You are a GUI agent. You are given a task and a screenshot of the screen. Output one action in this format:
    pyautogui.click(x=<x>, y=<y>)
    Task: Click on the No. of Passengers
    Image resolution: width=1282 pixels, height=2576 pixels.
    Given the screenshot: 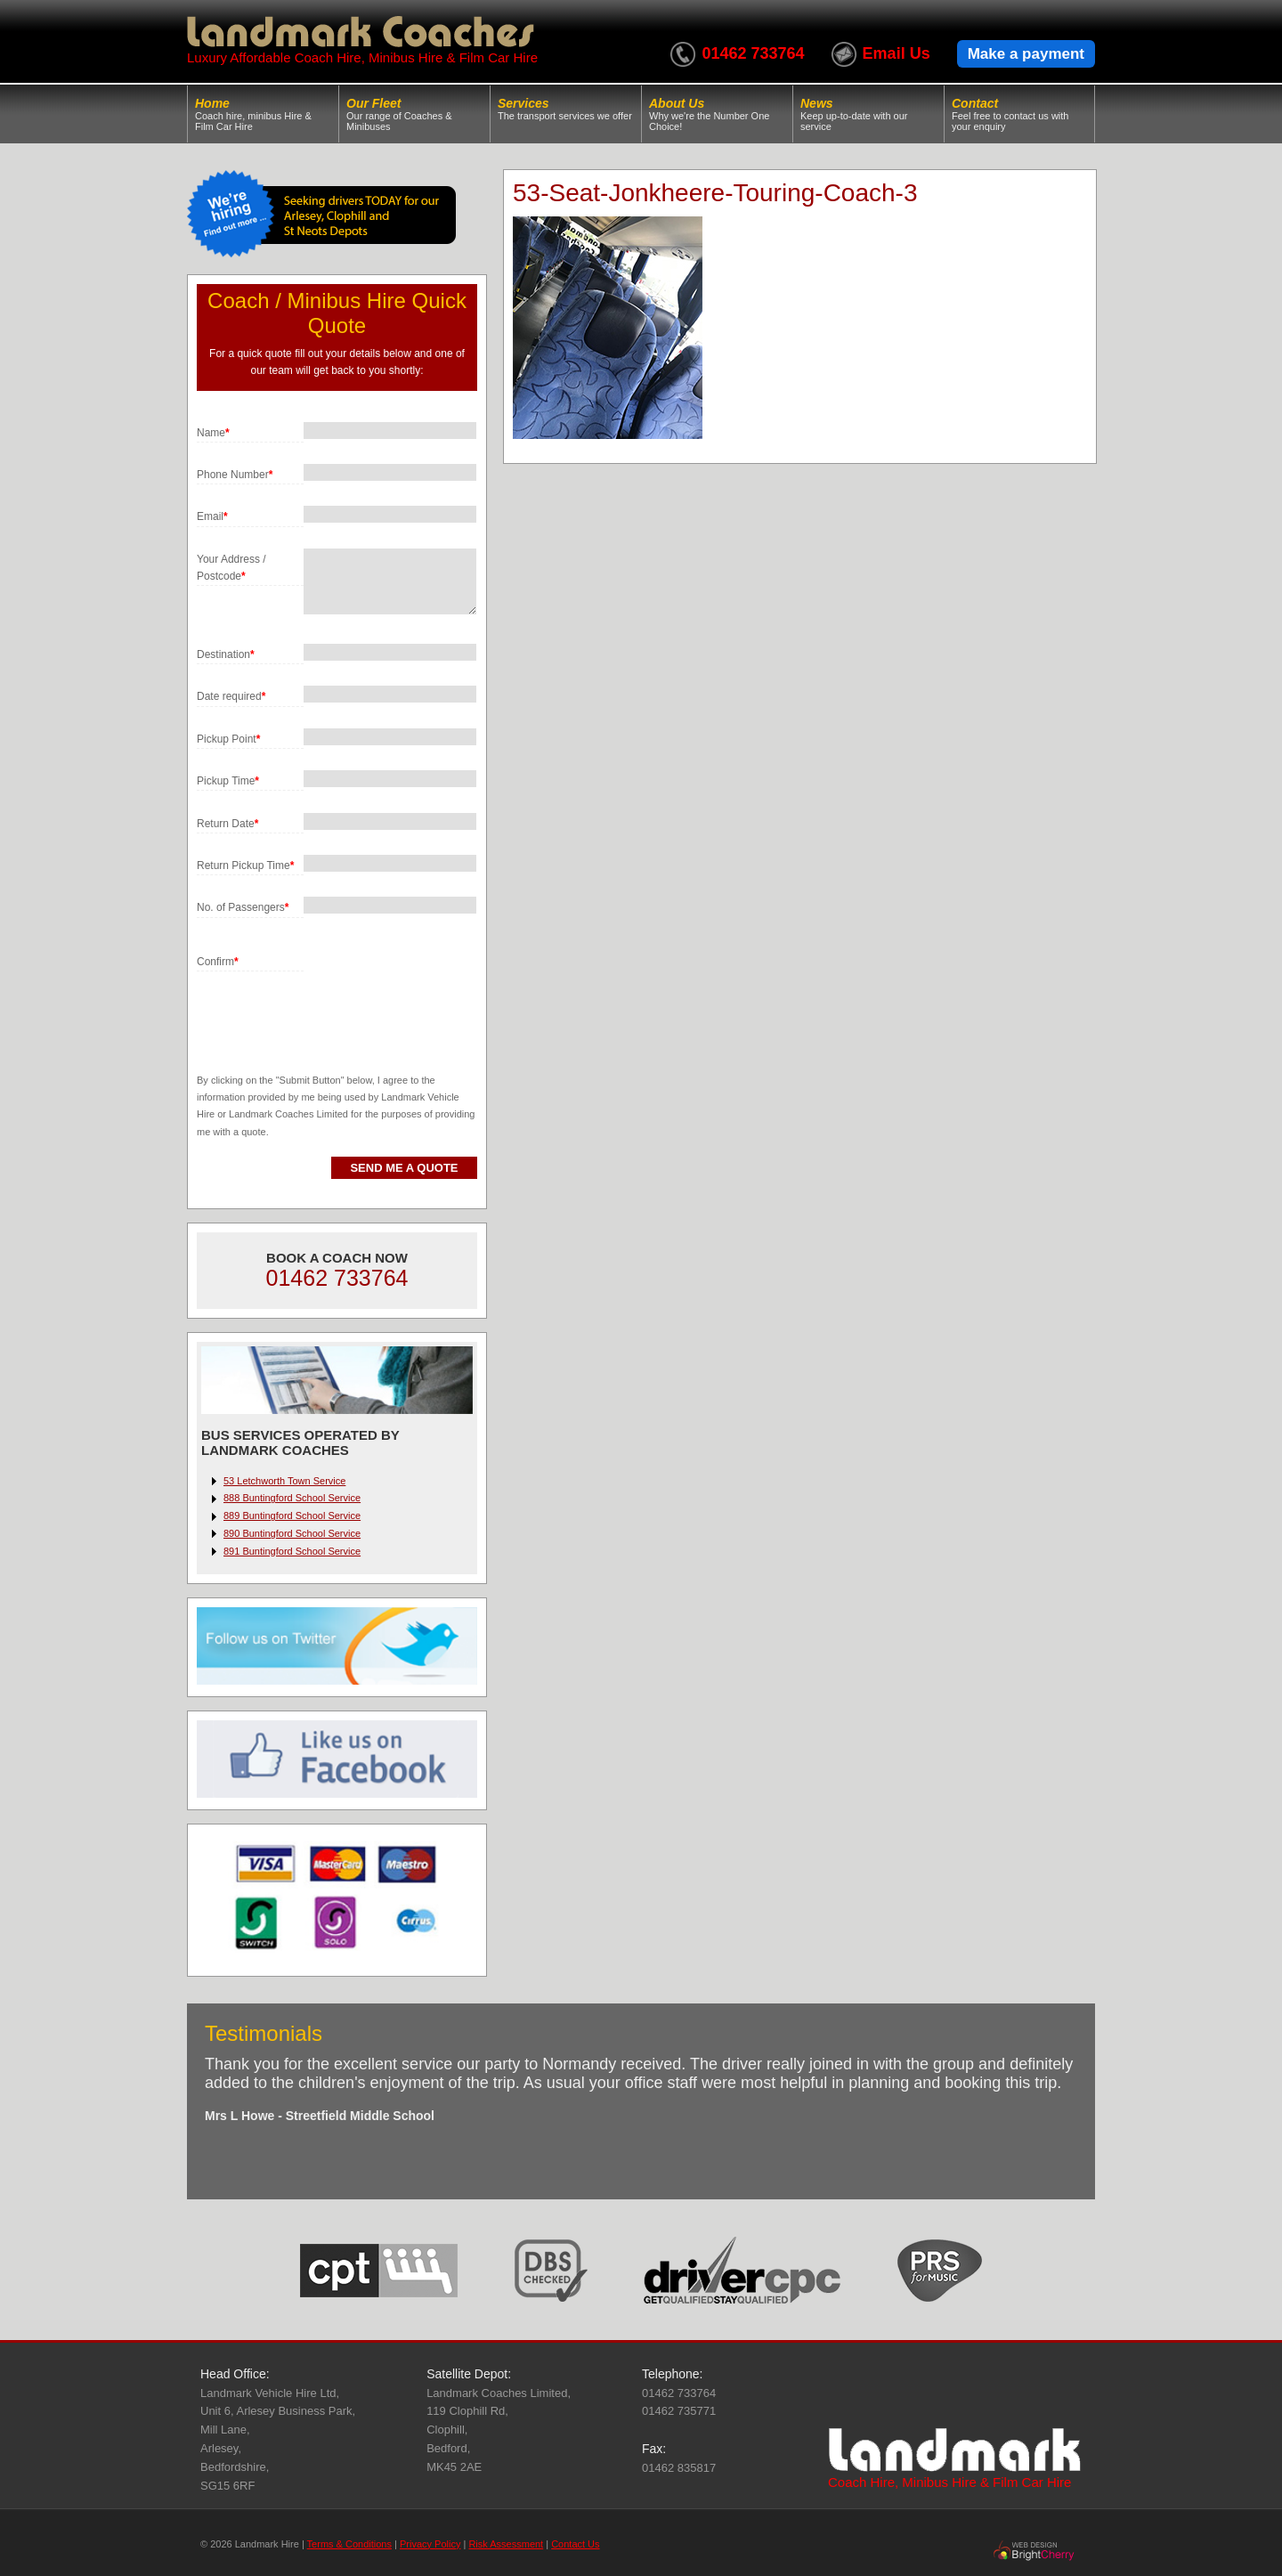 What is the action you would take?
    pyautogui.click(x=242, y=907)
    